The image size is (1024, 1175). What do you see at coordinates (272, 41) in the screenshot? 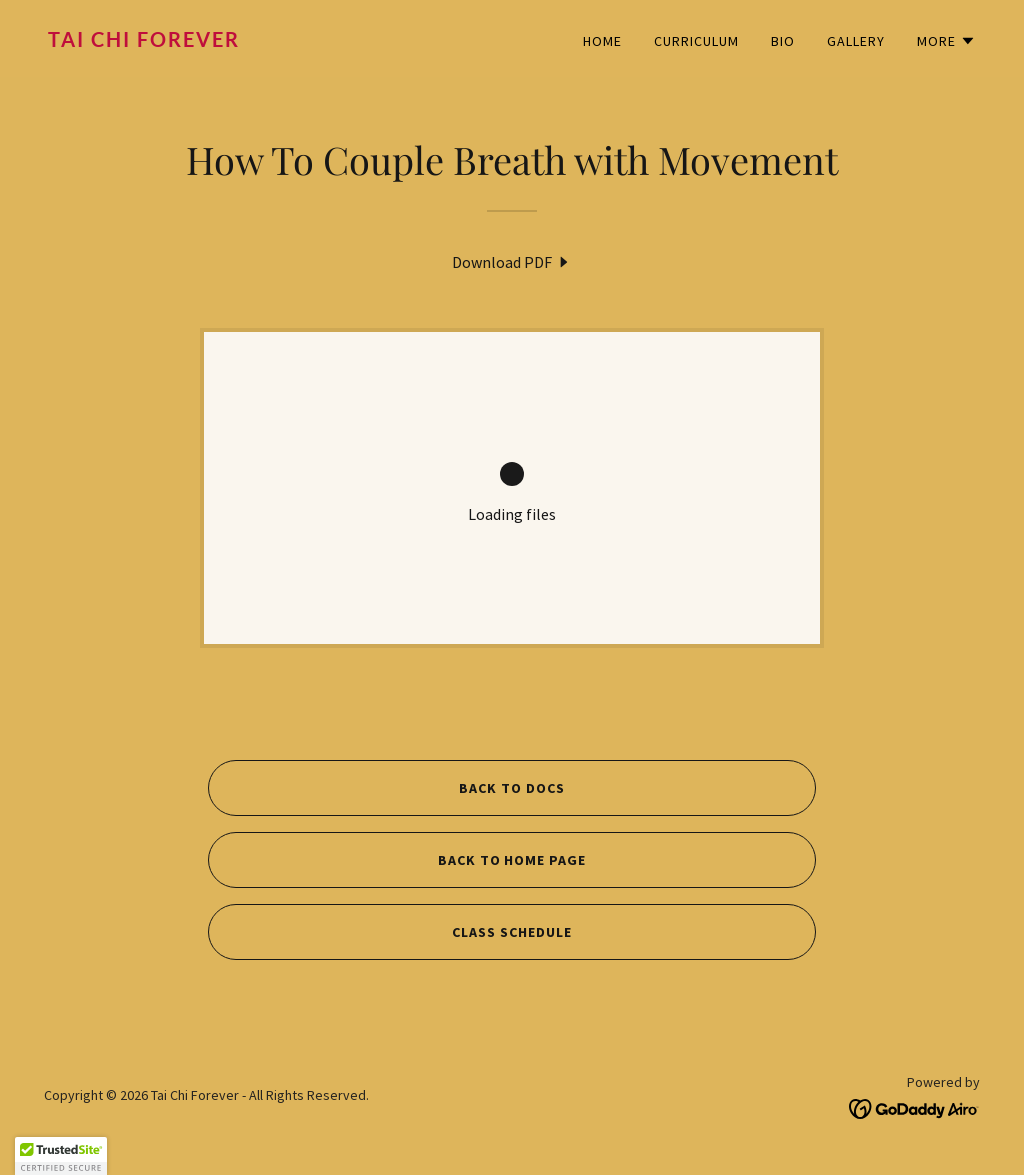
I see `[link]` at bounding box center [272, 41].